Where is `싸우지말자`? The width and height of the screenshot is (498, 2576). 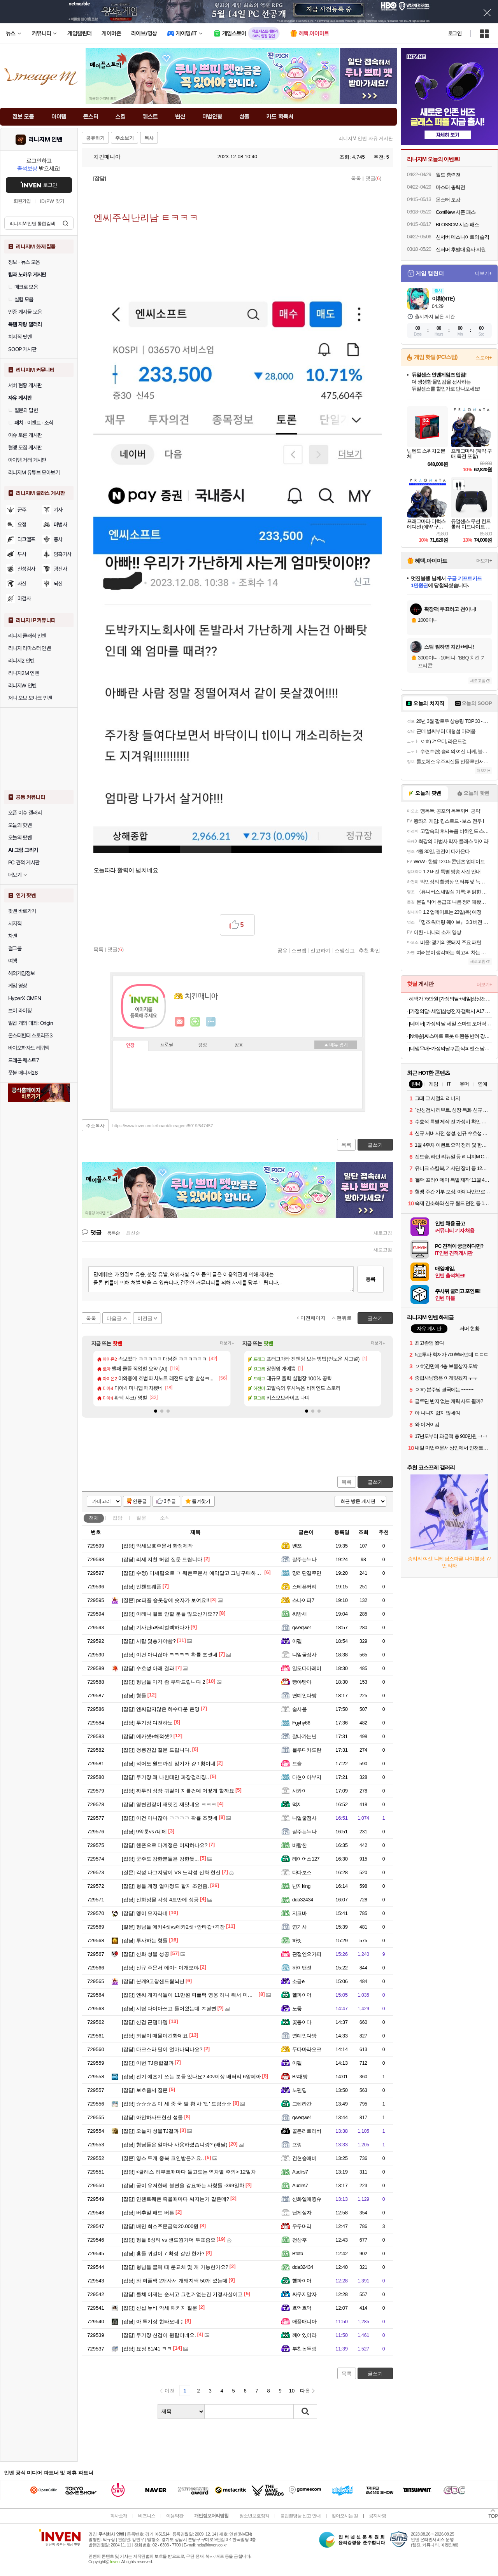 싸우지말자 is located at coordinates (304, 2294).